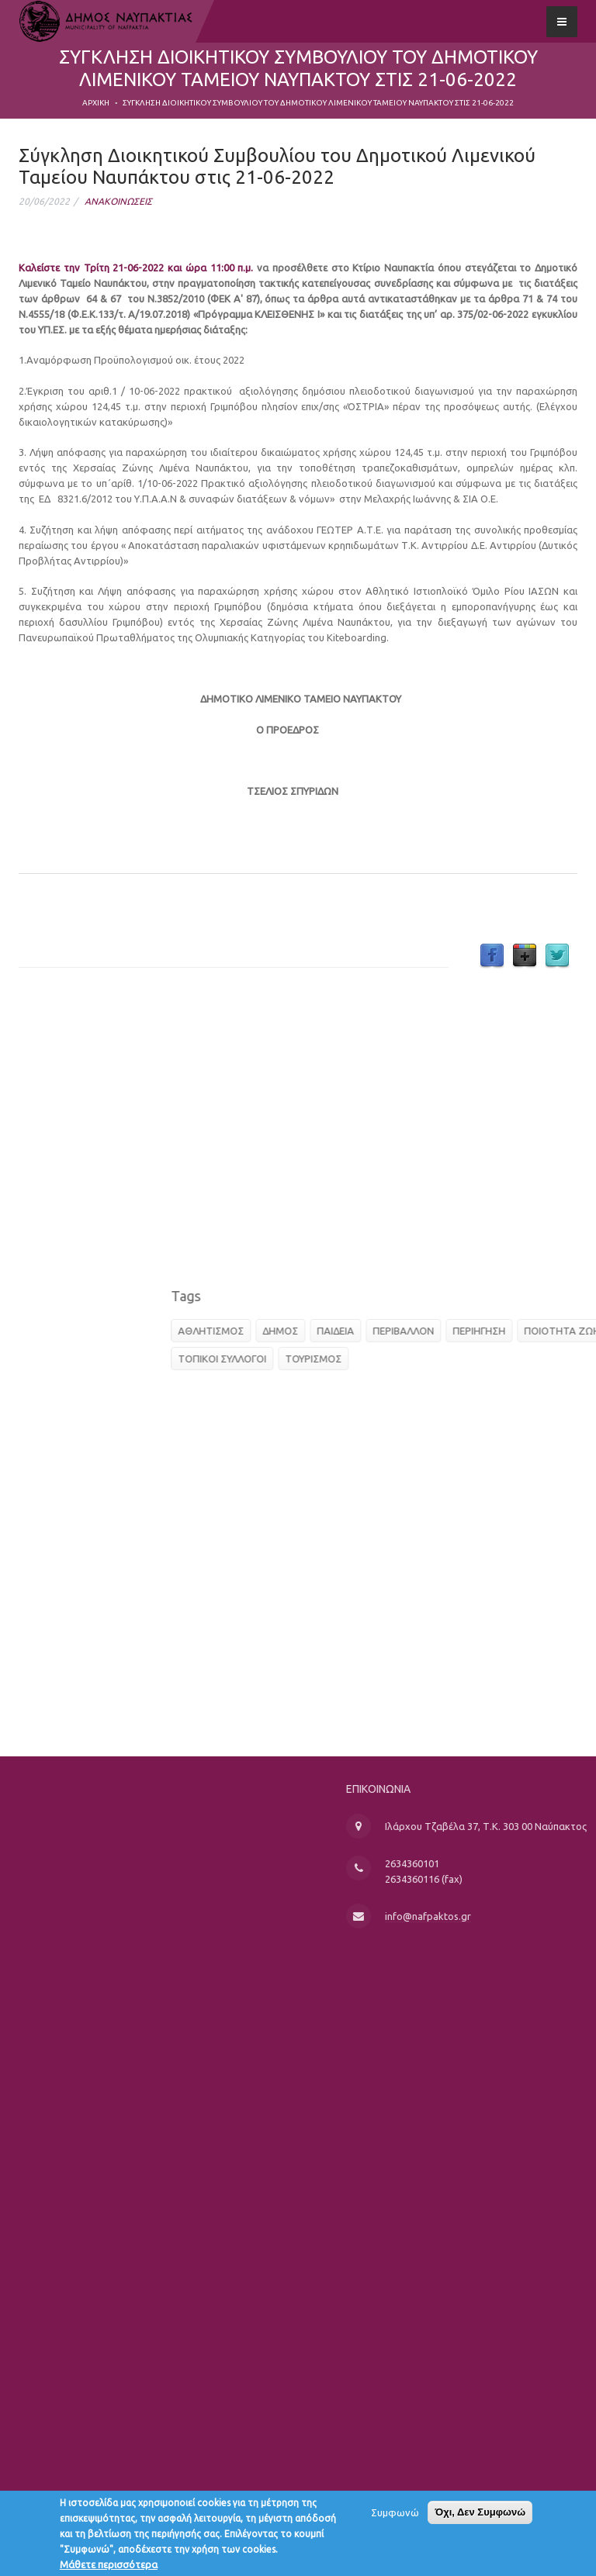 This screenshot has height=2576, width=596. Describe the element at coordinates (524, 956) in the screenshot. I see `Google Plus` at that location.